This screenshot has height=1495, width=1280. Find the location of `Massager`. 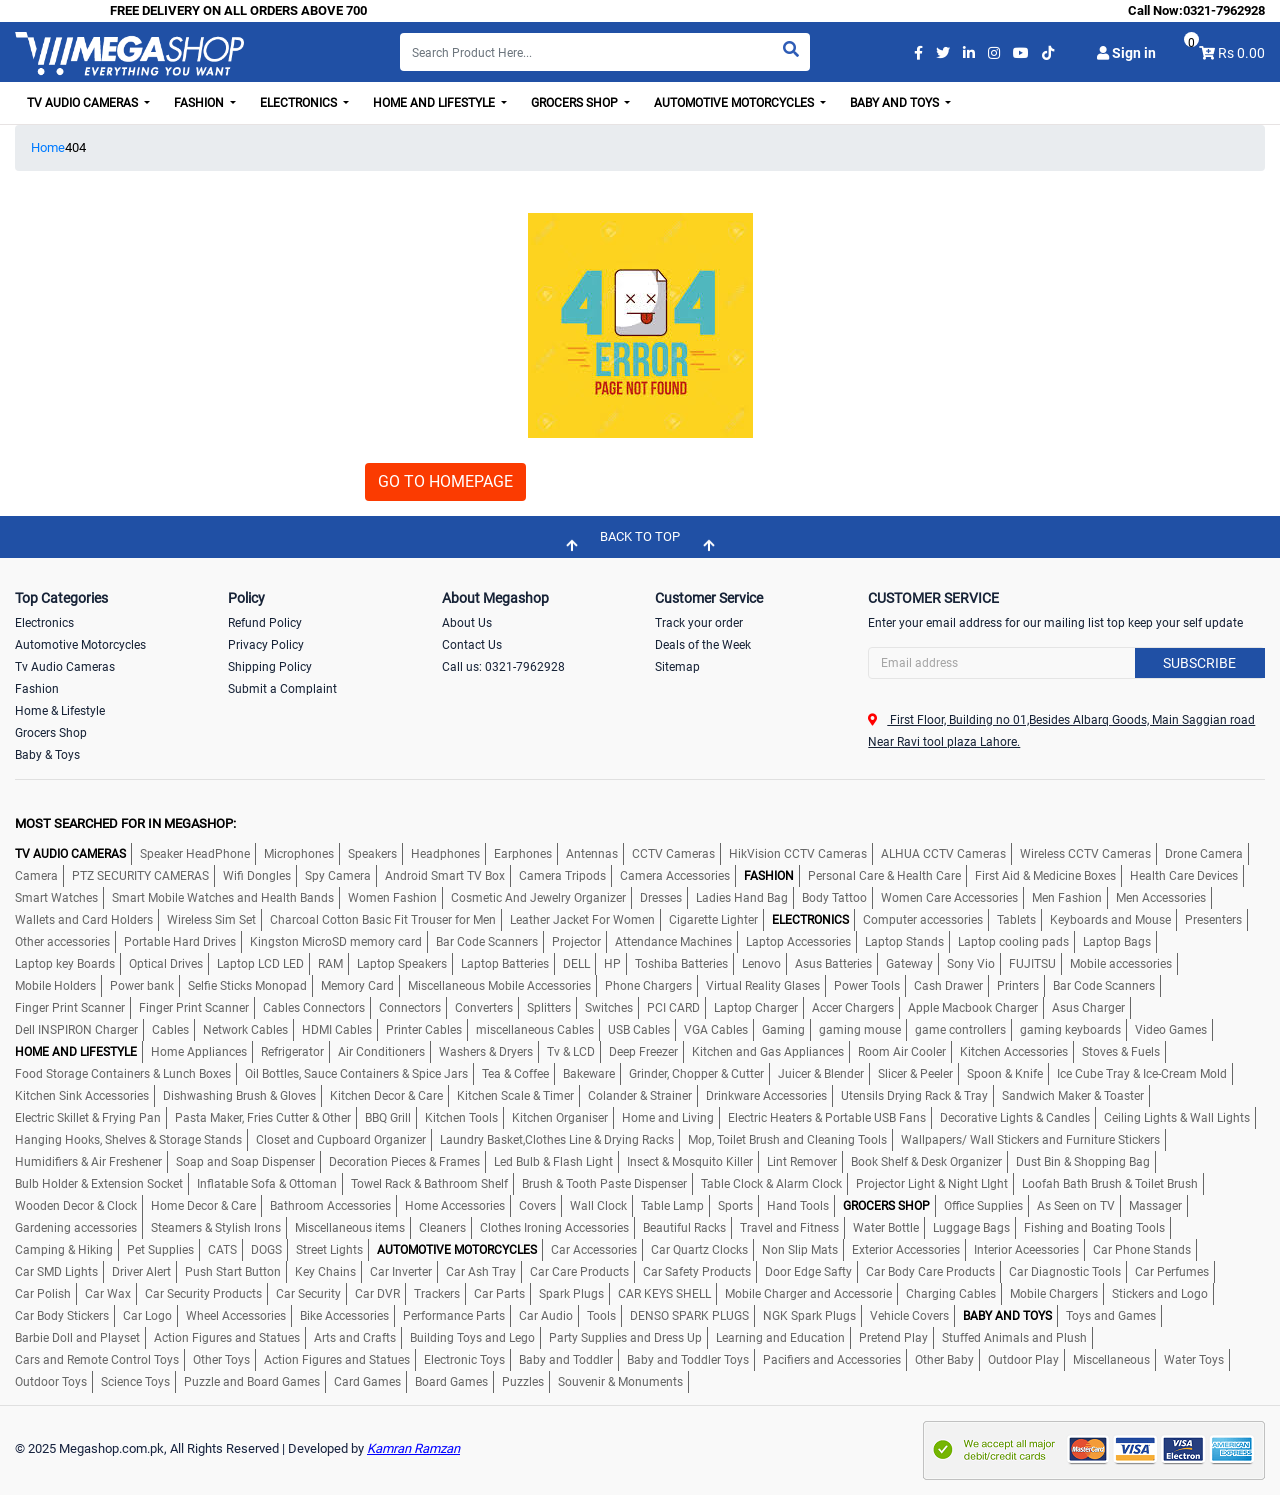

Massager is located at coordinates (1155, 1206).